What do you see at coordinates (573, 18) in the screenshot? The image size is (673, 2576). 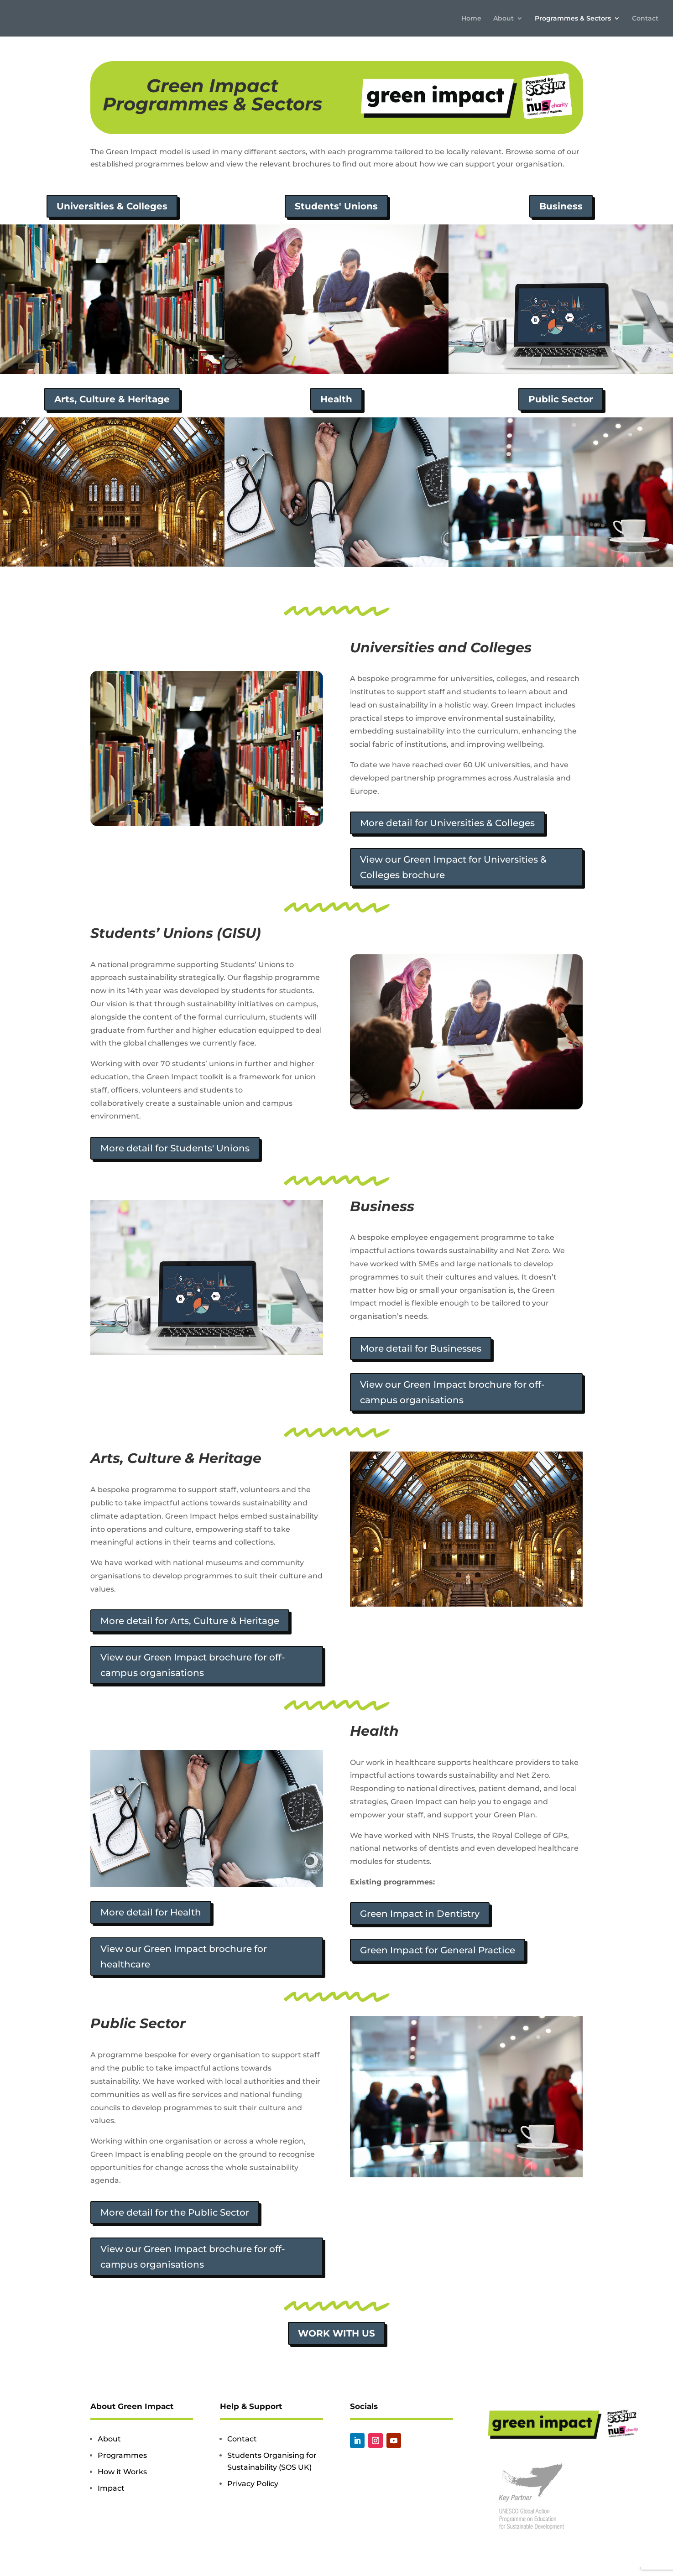 I see `Programmes & Sectors` at bounding box center [573, 18].